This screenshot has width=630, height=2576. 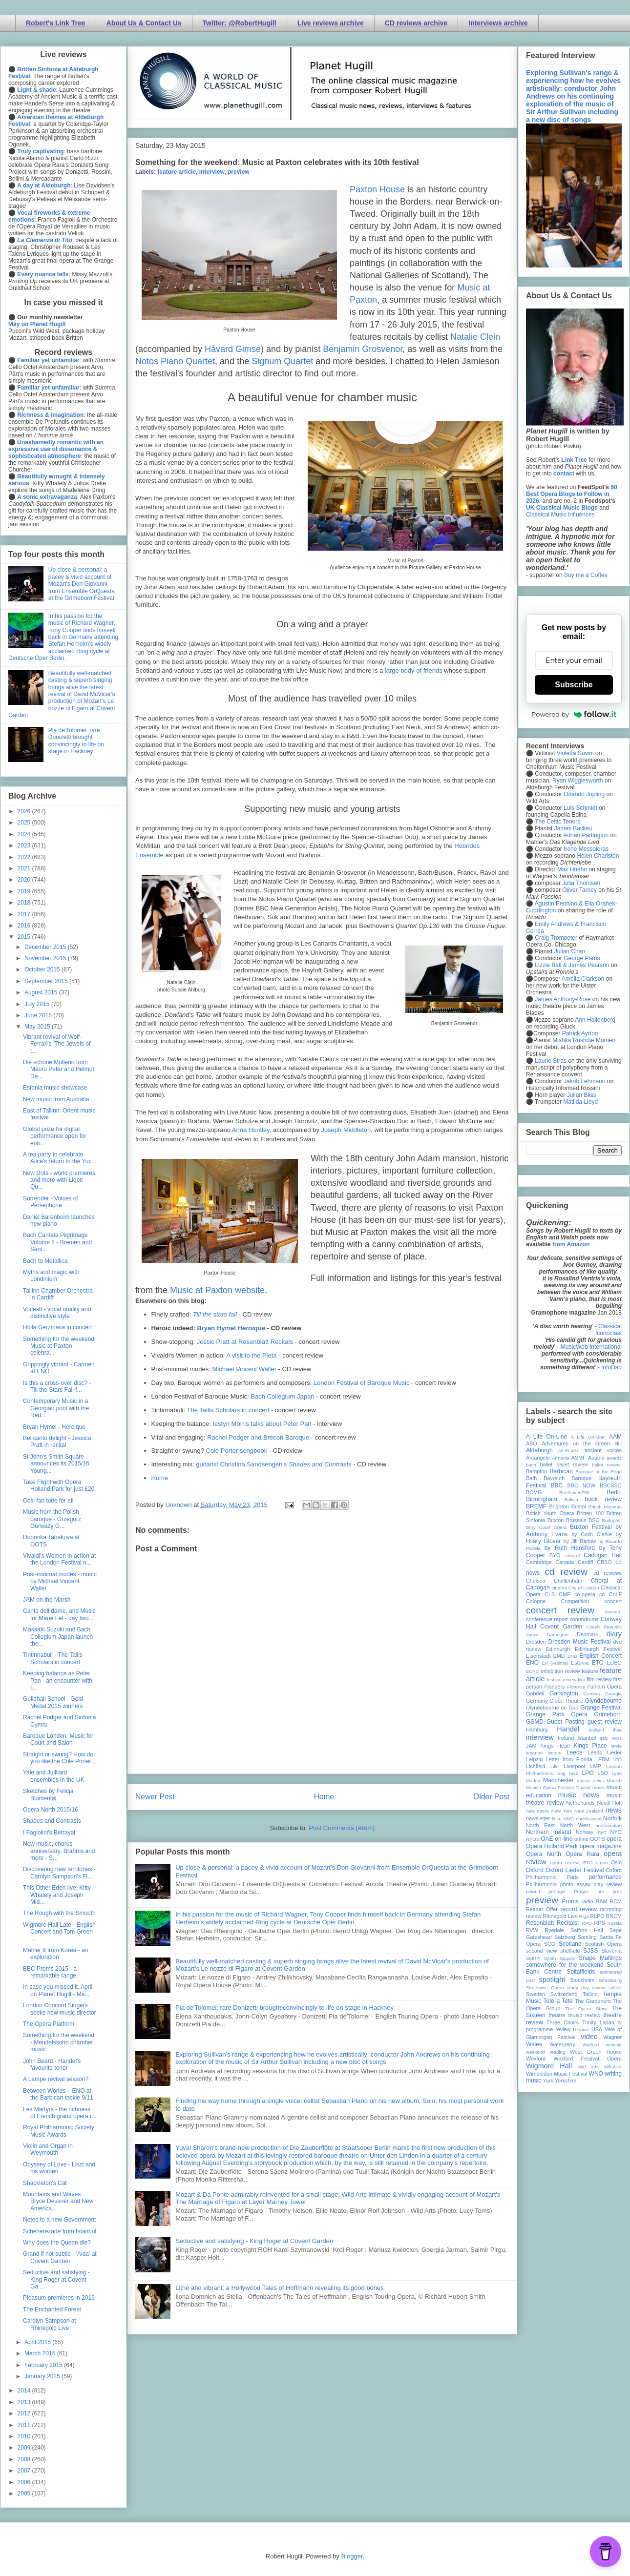 What do you see at coordinates (608, 1714) in the screenshot?
I see `Grimeborn` at bounding box center [608, 1714].